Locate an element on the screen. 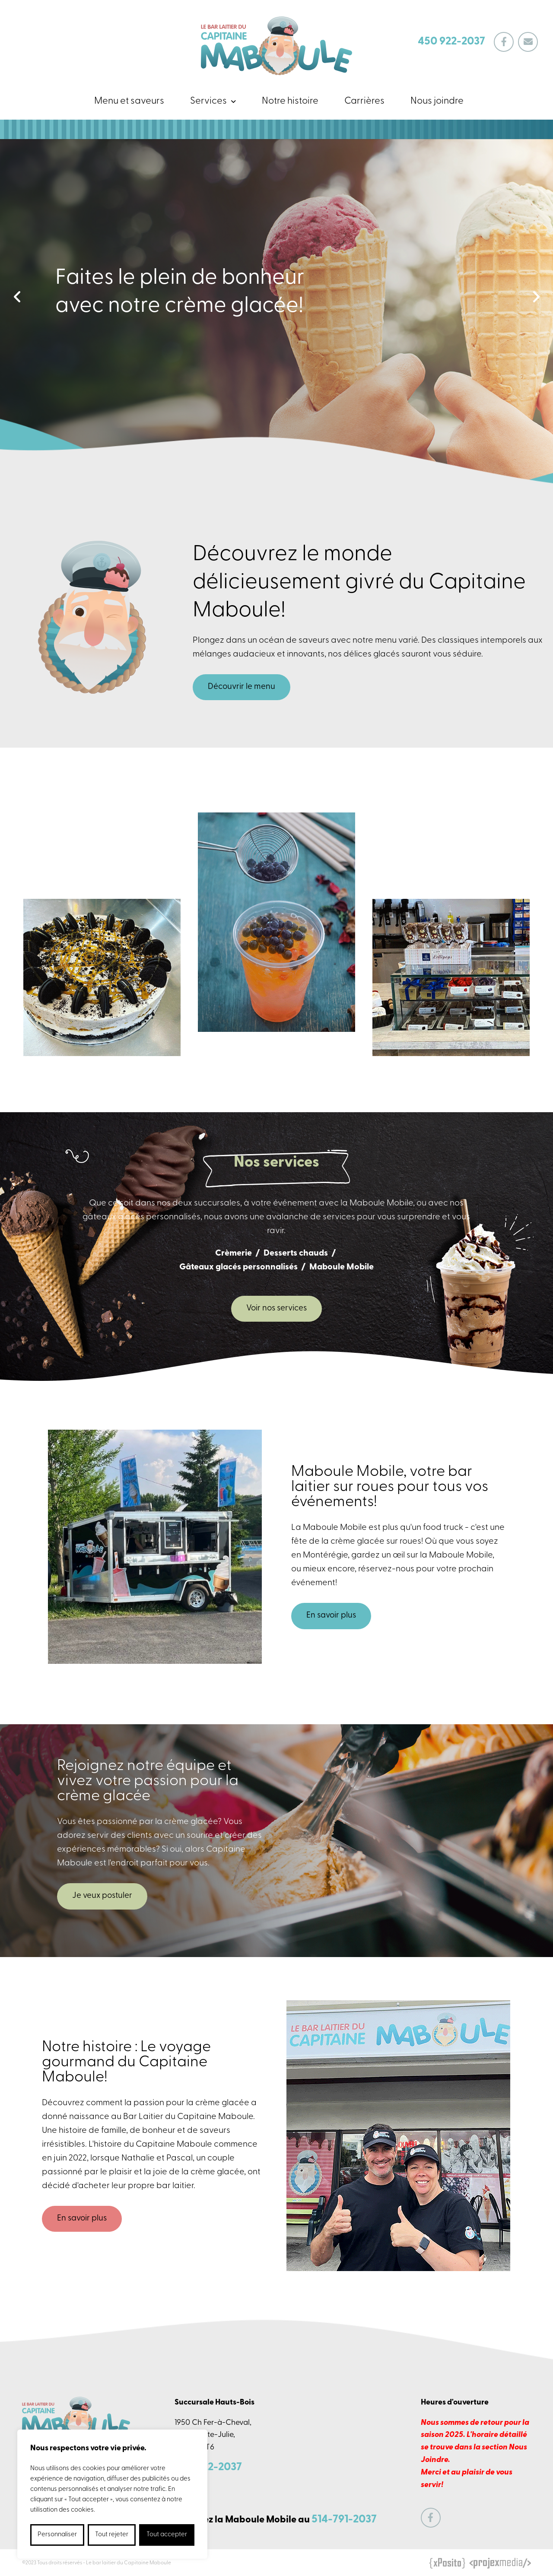  Je veux postuler is located at coordinates (102, 1896).